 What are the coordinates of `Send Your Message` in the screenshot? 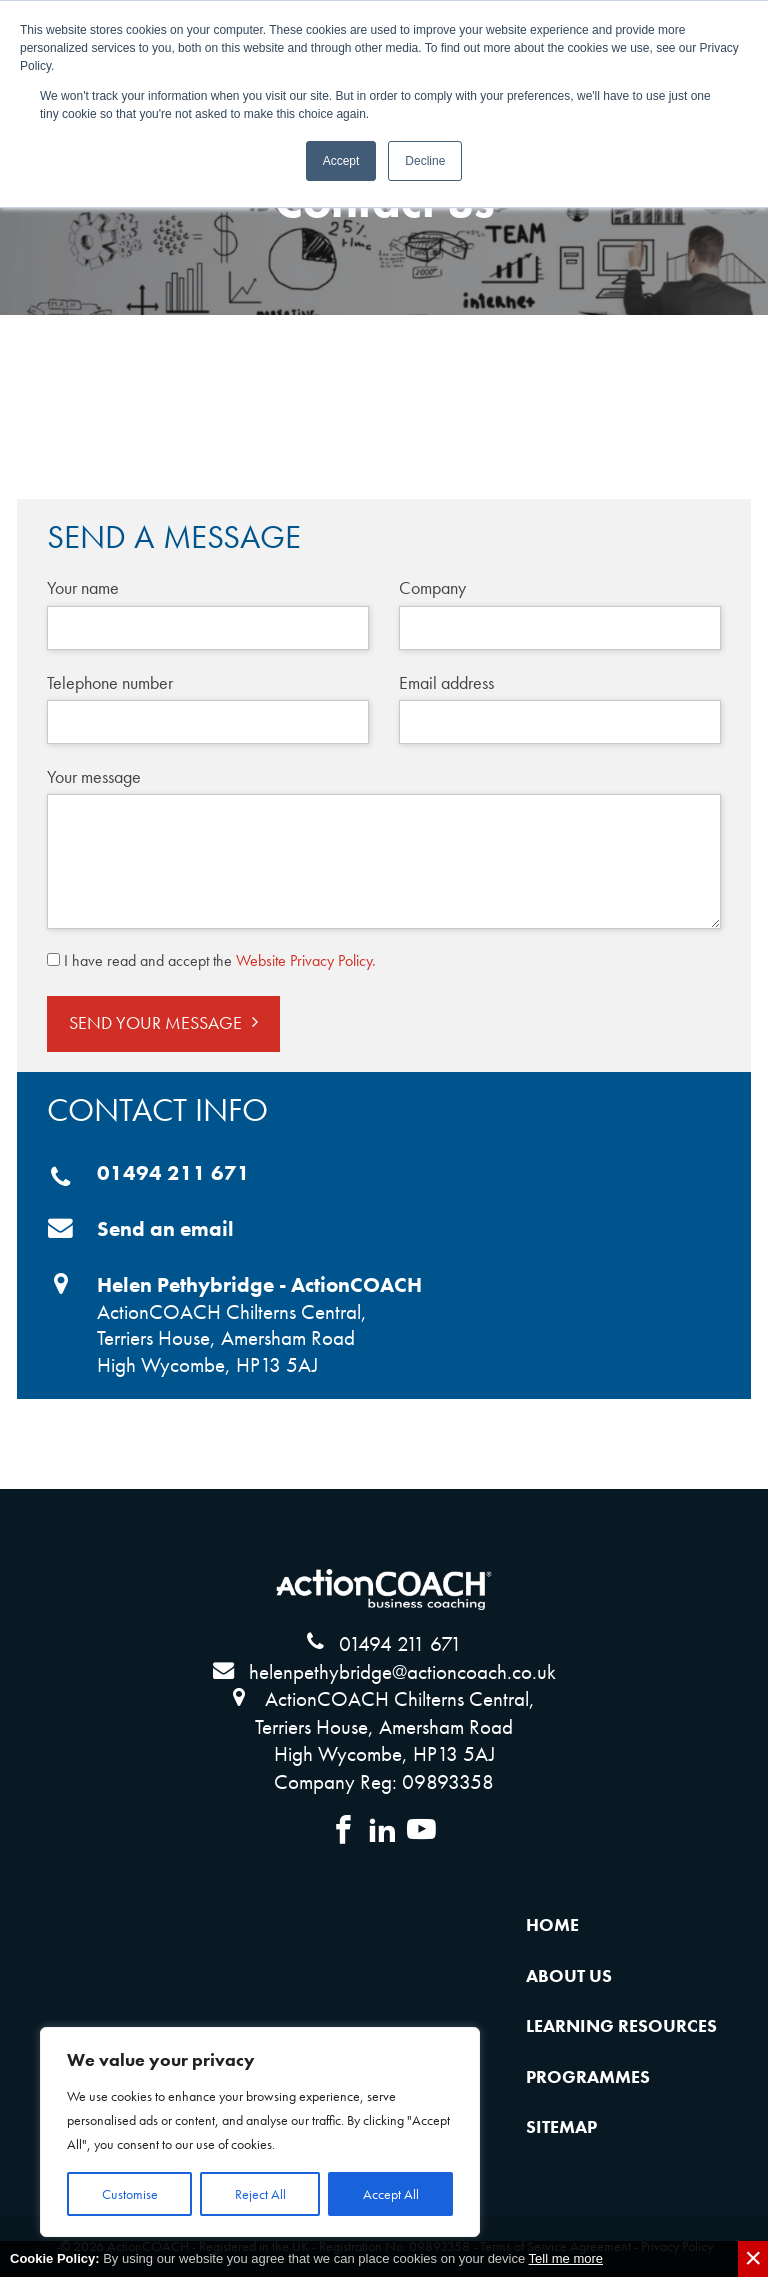 It's located at (155, 1023).